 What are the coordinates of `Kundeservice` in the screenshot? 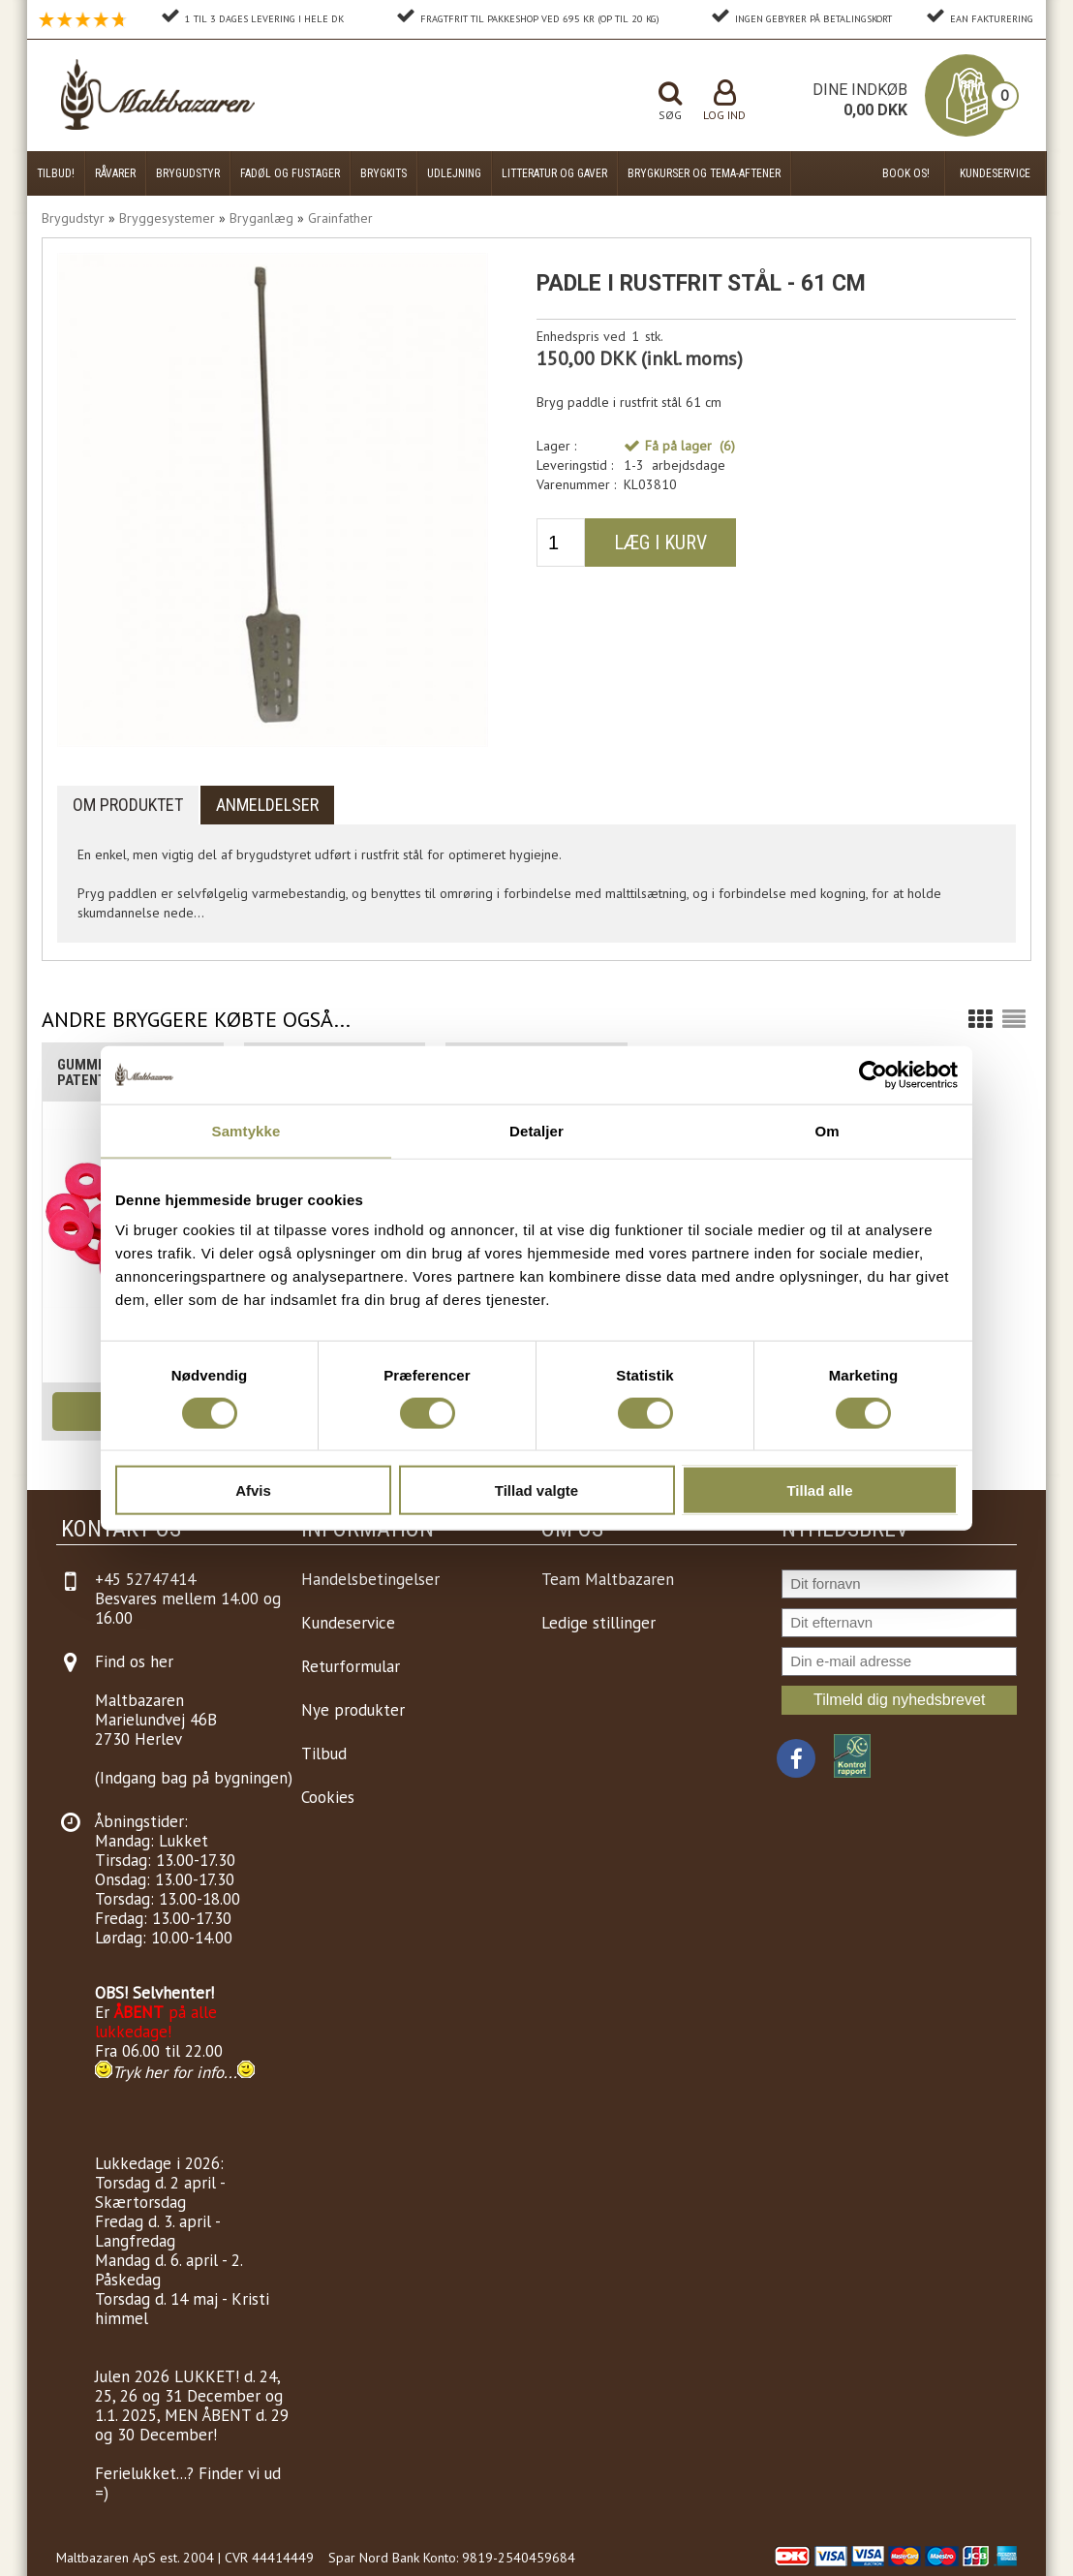 It's located at (995, 173).